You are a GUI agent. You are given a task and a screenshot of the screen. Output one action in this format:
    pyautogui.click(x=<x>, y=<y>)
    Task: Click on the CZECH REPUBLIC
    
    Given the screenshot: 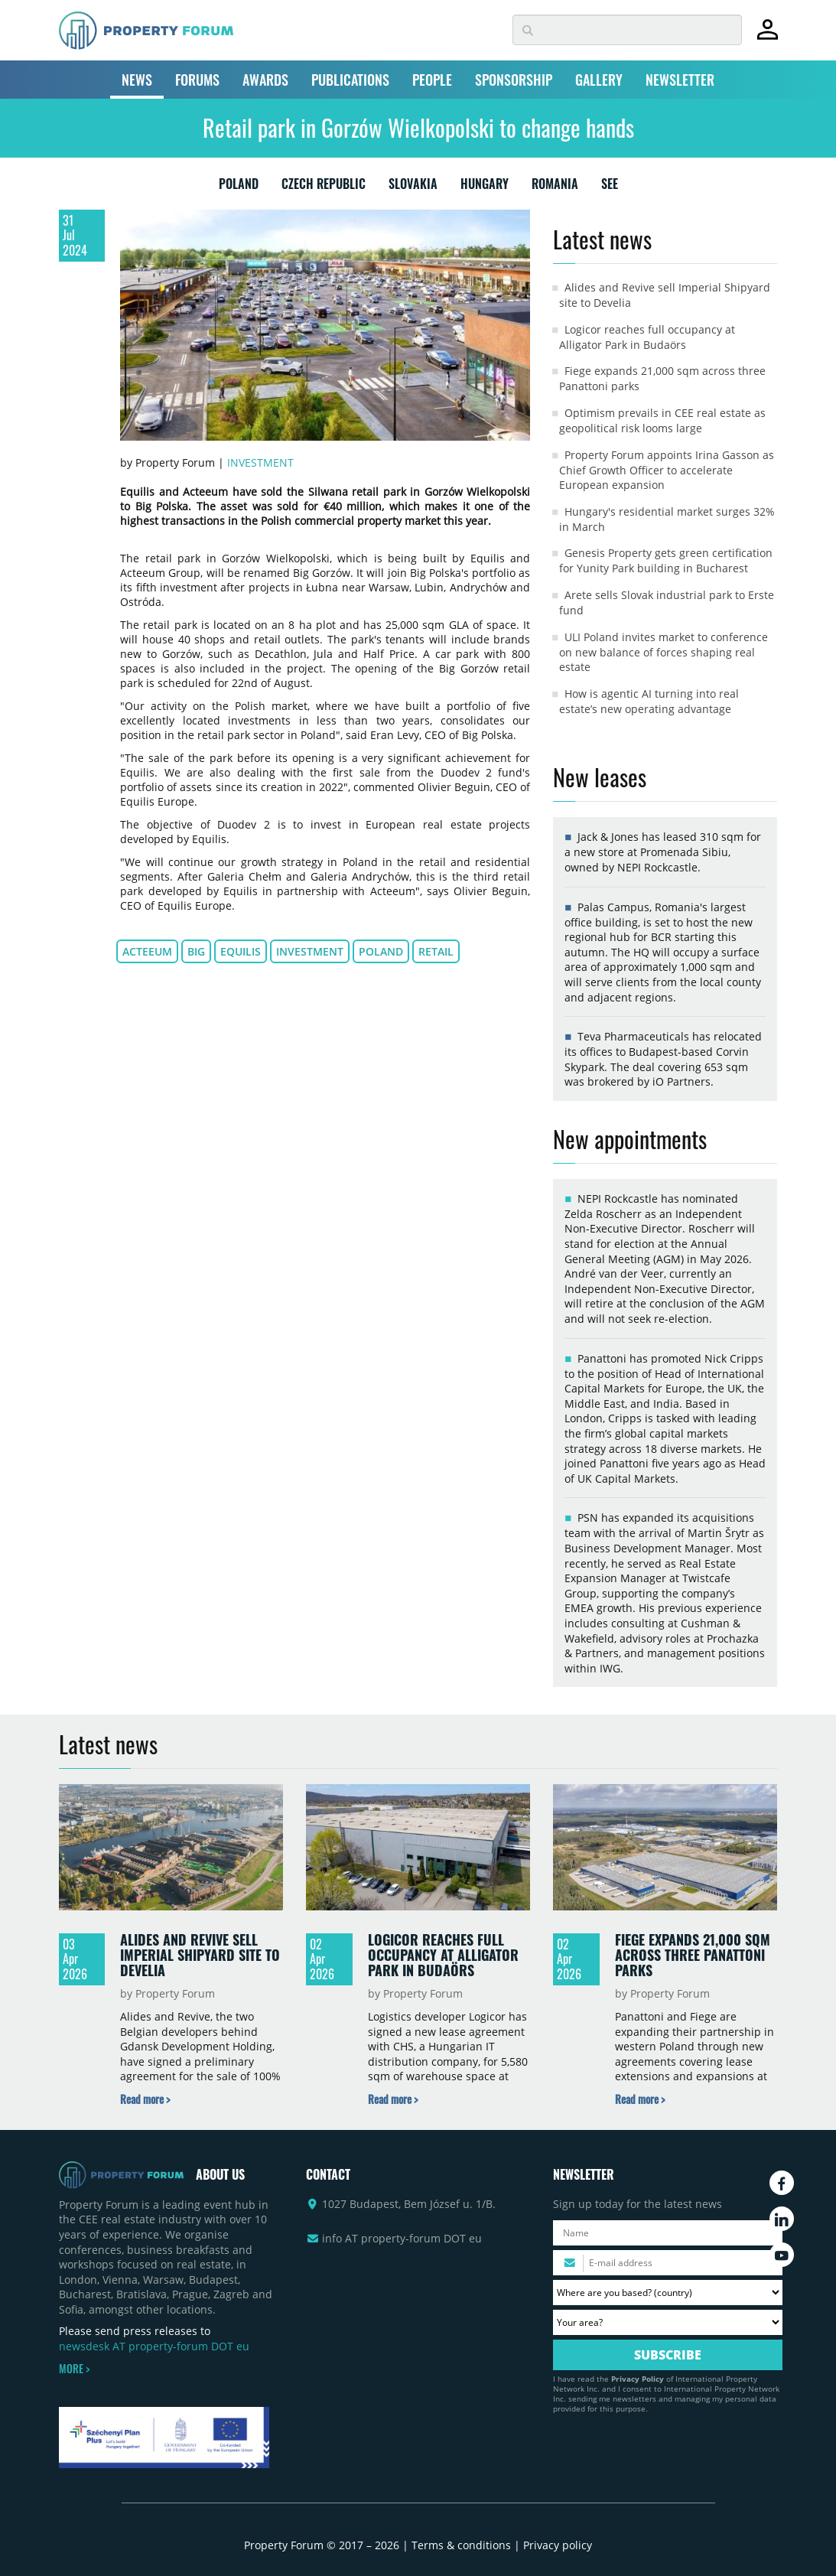 What is the action you would take?
    pyautogui.click(x=323, y=187)
    